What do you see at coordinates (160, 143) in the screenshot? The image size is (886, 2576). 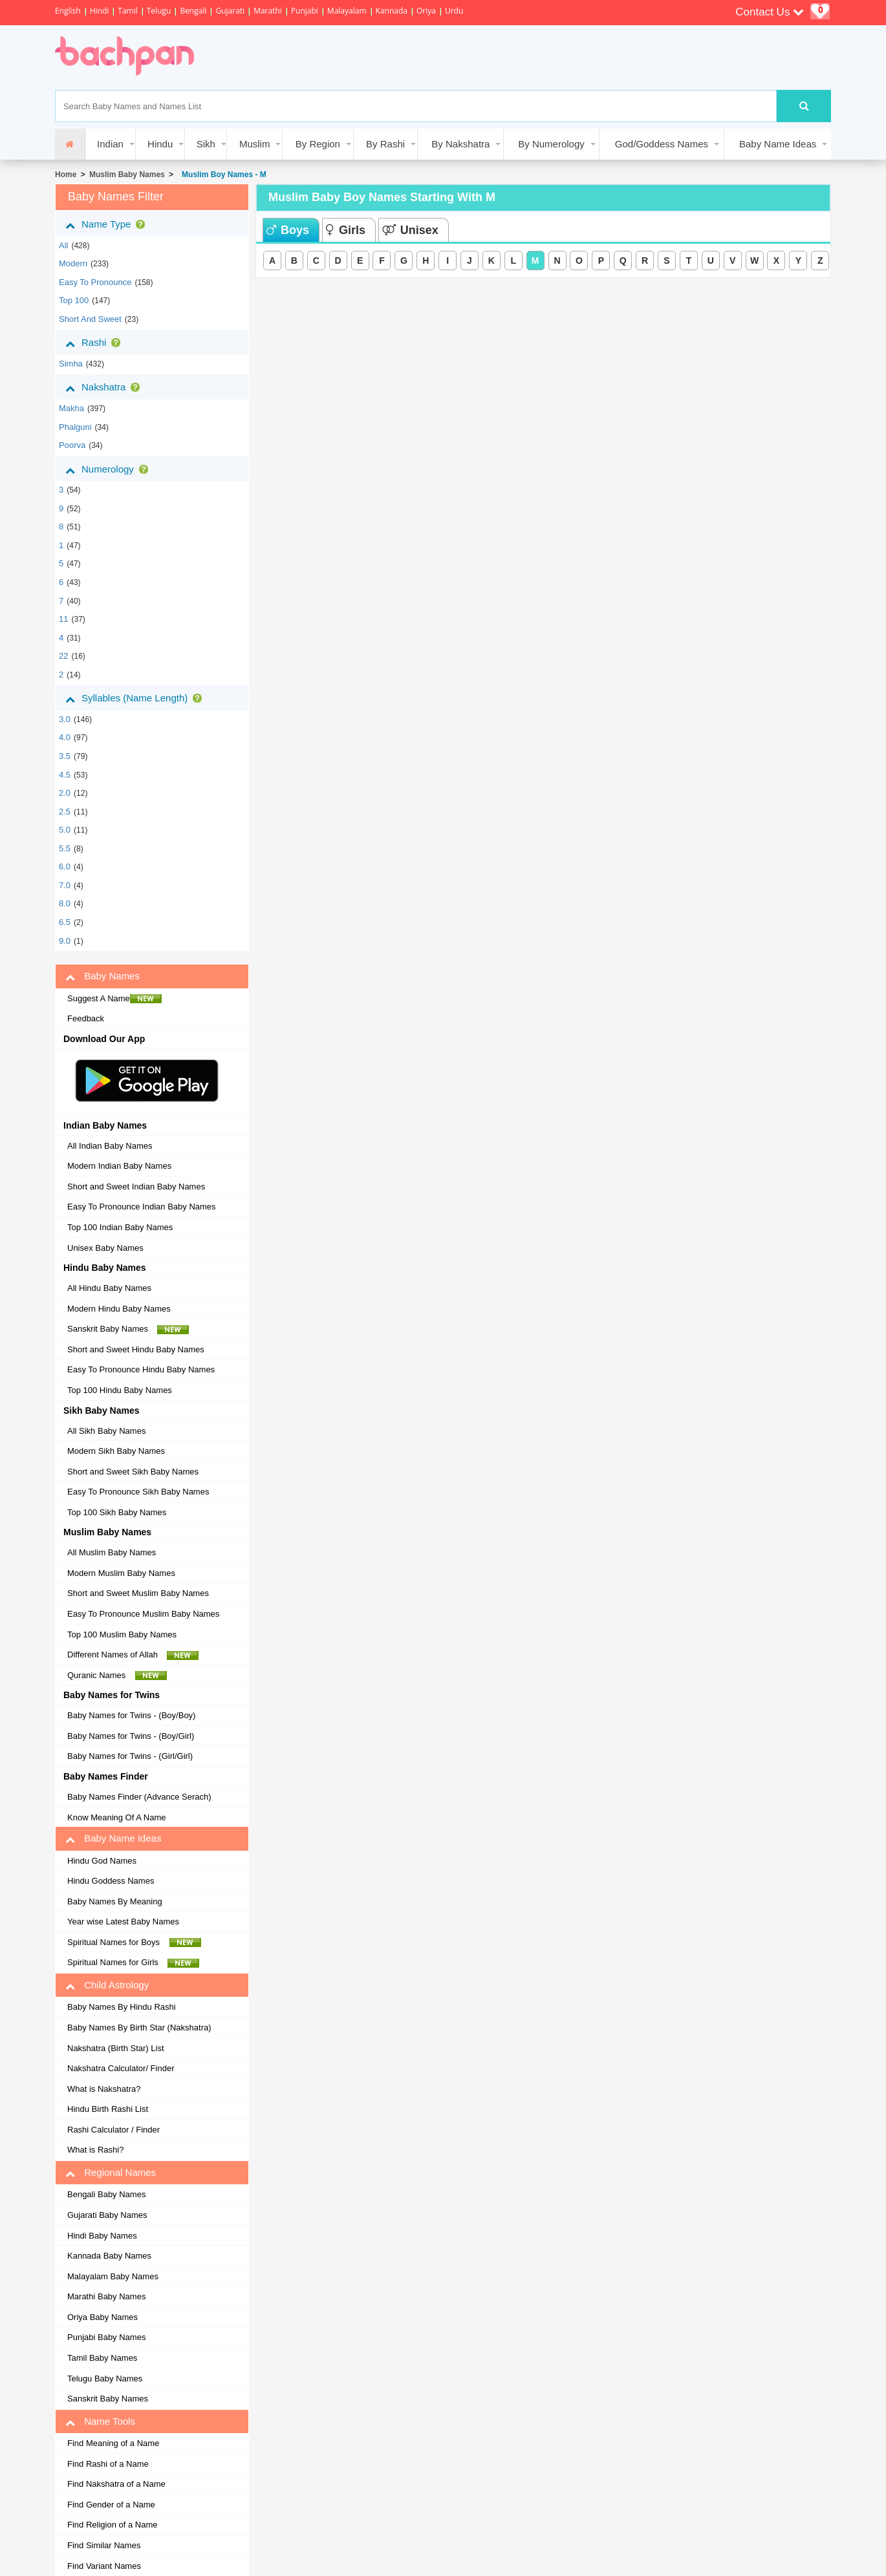 I see `Hindu` at bounding box center [160, 143].